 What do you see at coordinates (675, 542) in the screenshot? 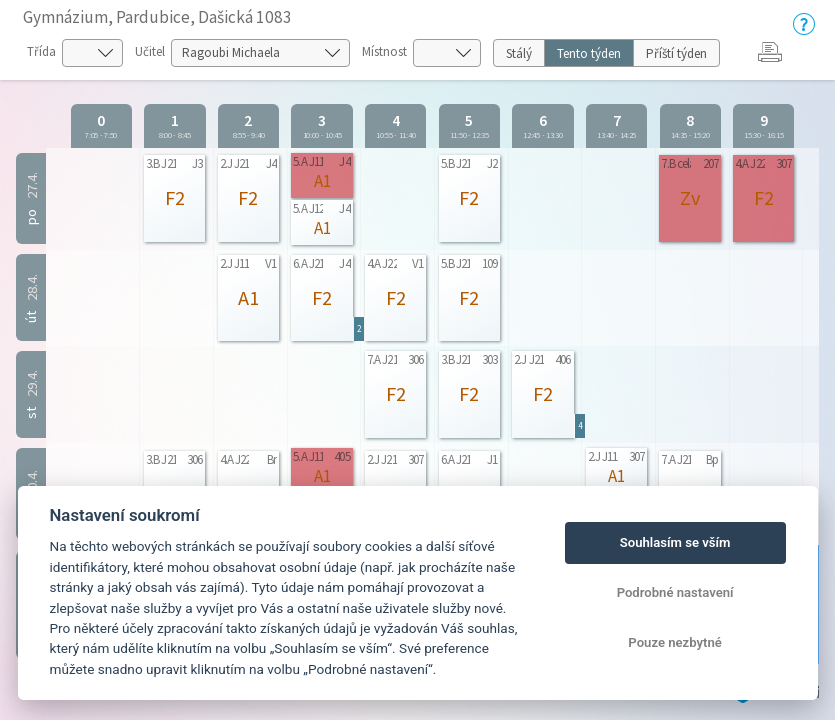
I see `Souhlasím se vším` at bounding box center [675, 542].